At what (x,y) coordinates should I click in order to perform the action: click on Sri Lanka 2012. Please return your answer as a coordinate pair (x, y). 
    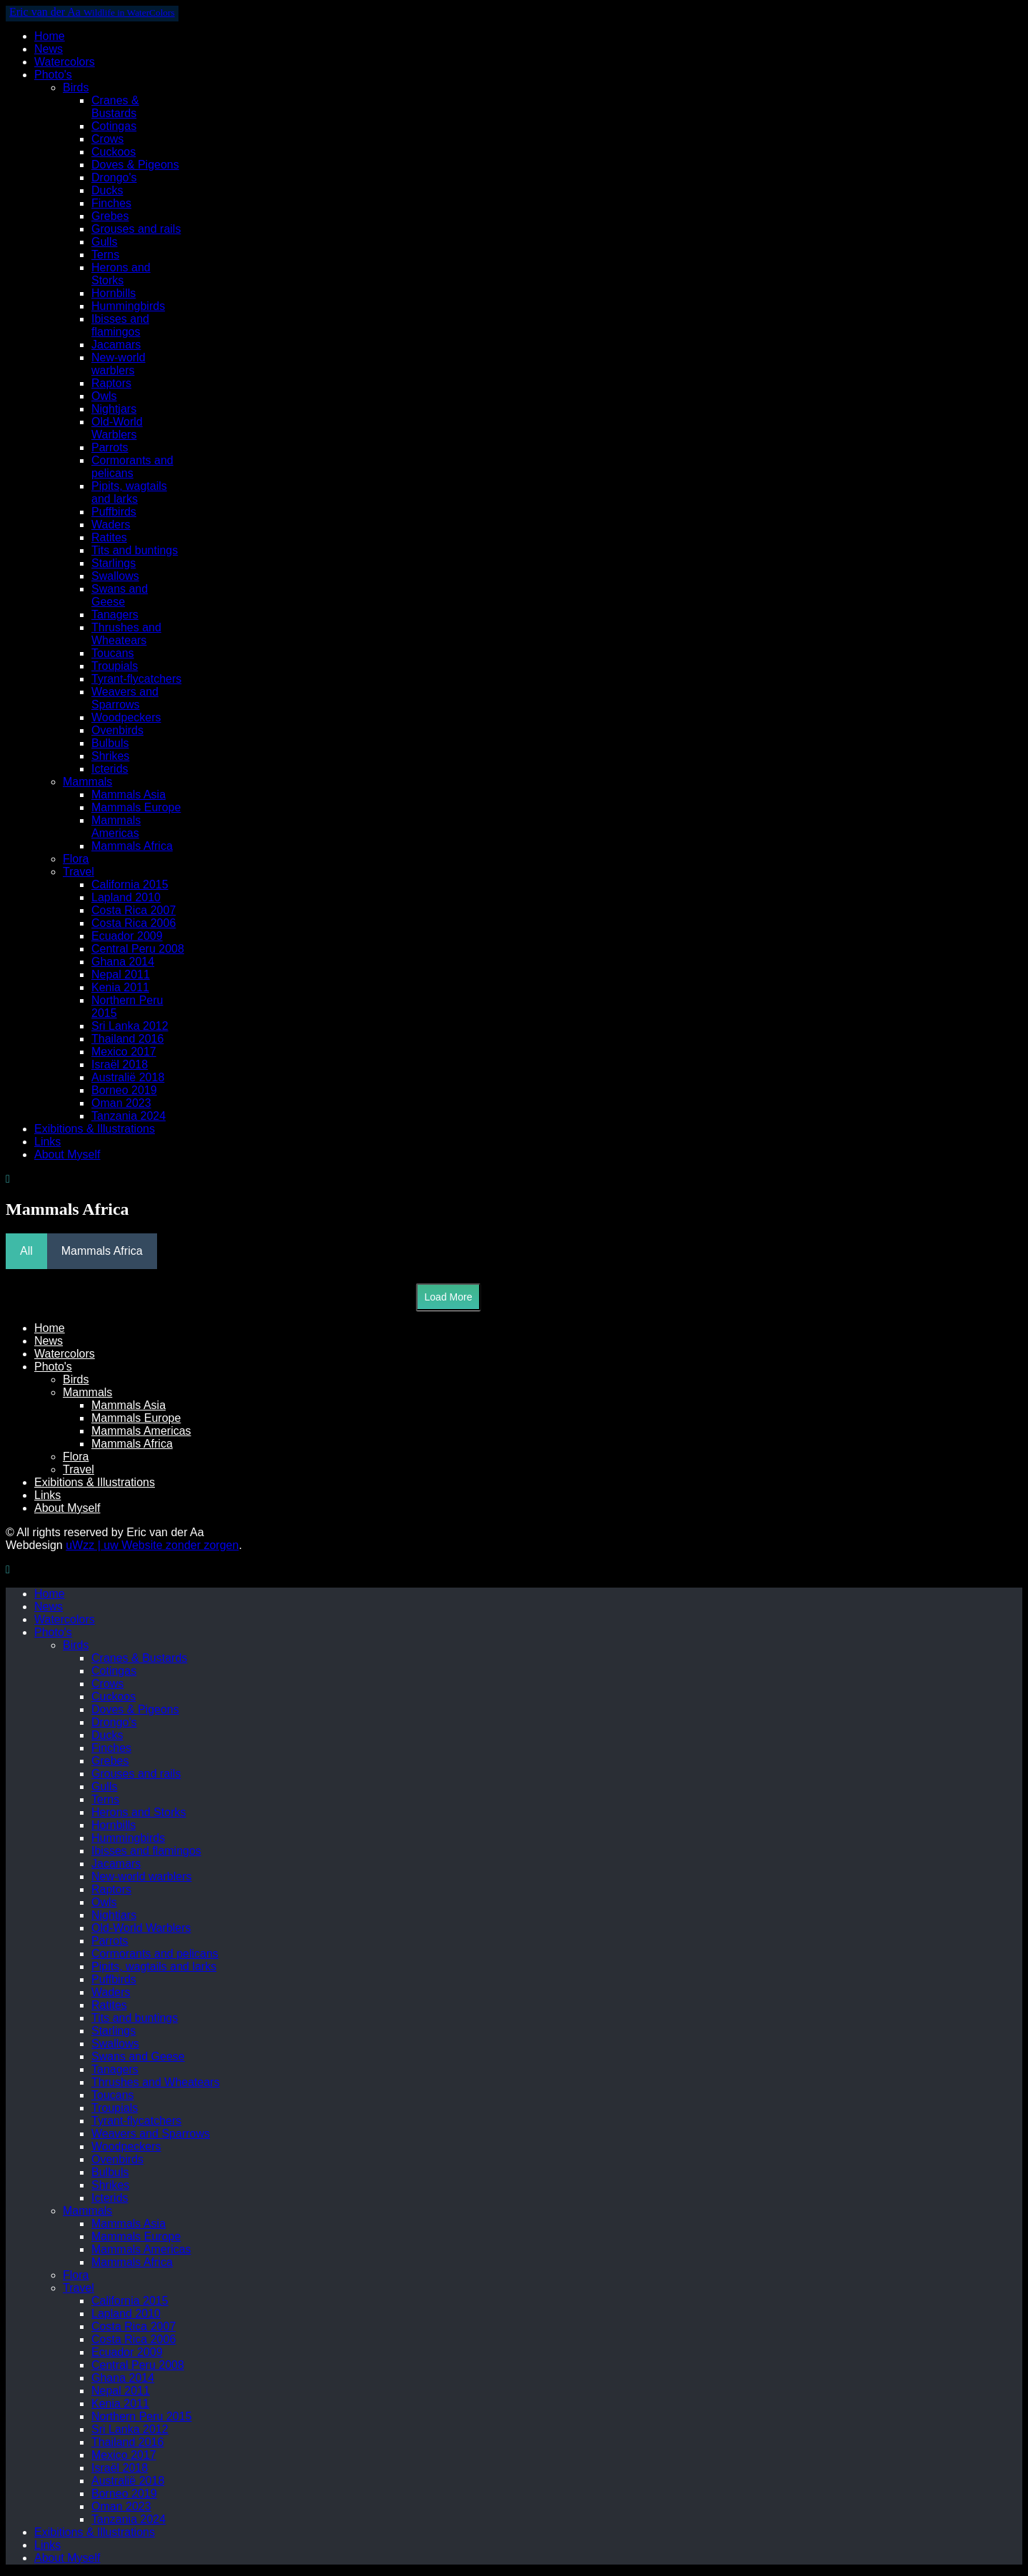
    Looking at the image, I should click on (129, 1026).